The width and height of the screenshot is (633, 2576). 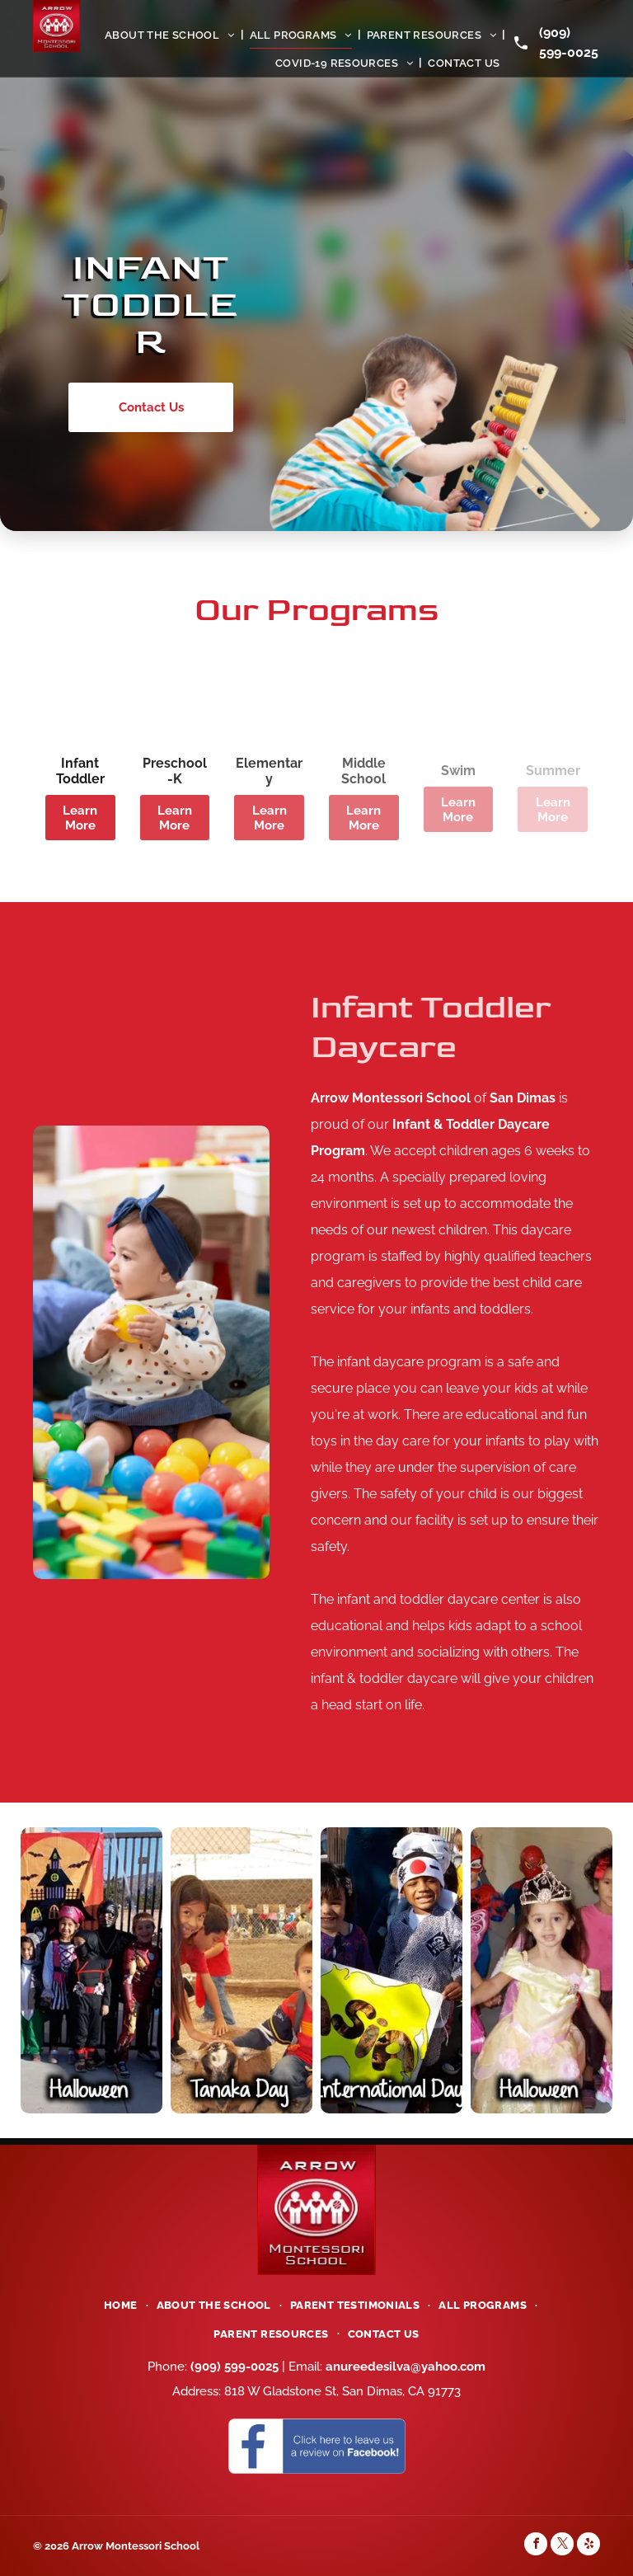 I want to click on [Toddler Kids], so click(x=151, y=1352).